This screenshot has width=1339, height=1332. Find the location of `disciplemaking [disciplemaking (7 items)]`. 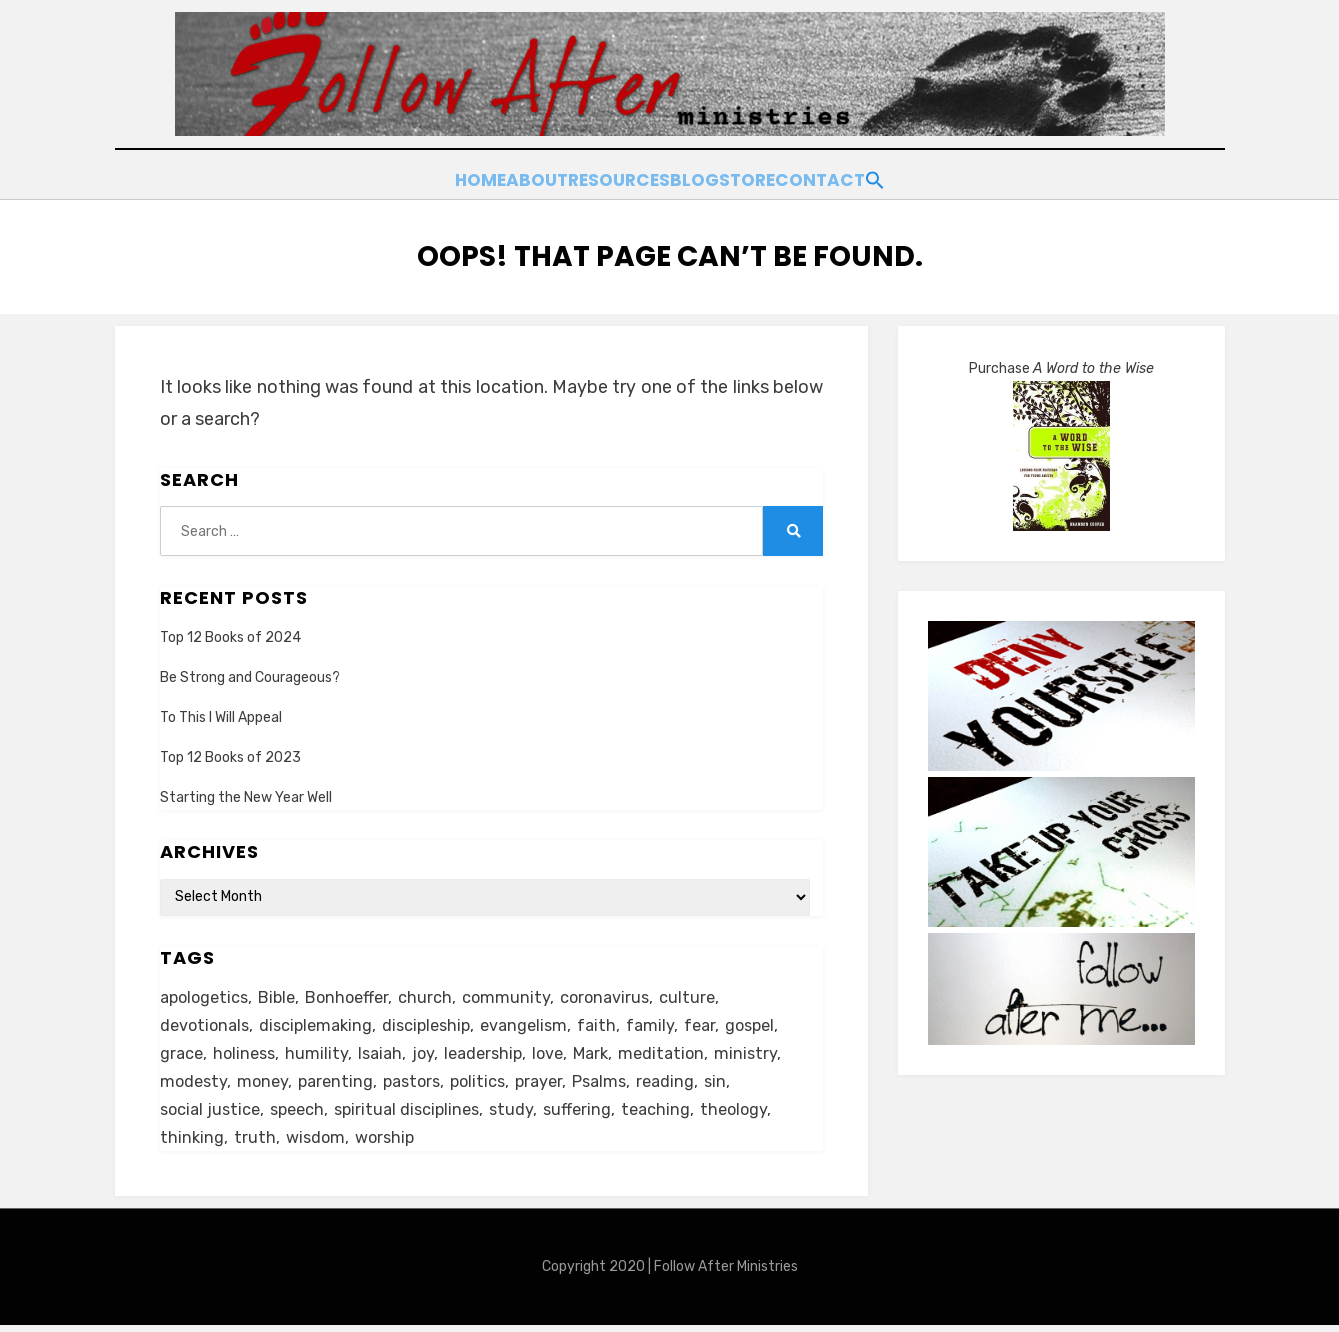

disciplemaking [disciplemaking (7 items)] is located at coordinates (323, 1020).